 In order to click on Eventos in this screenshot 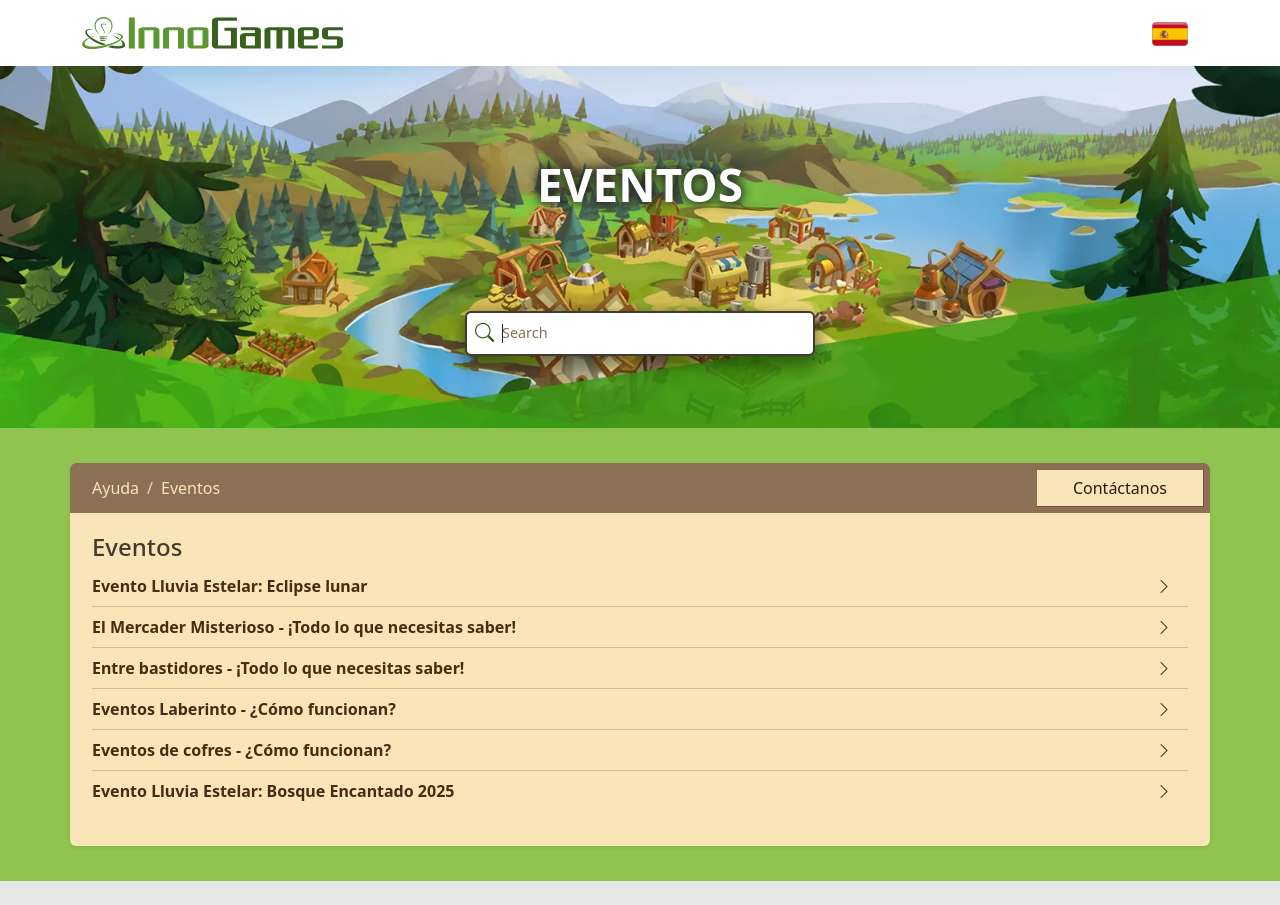, I will do `click(190, 488)`.